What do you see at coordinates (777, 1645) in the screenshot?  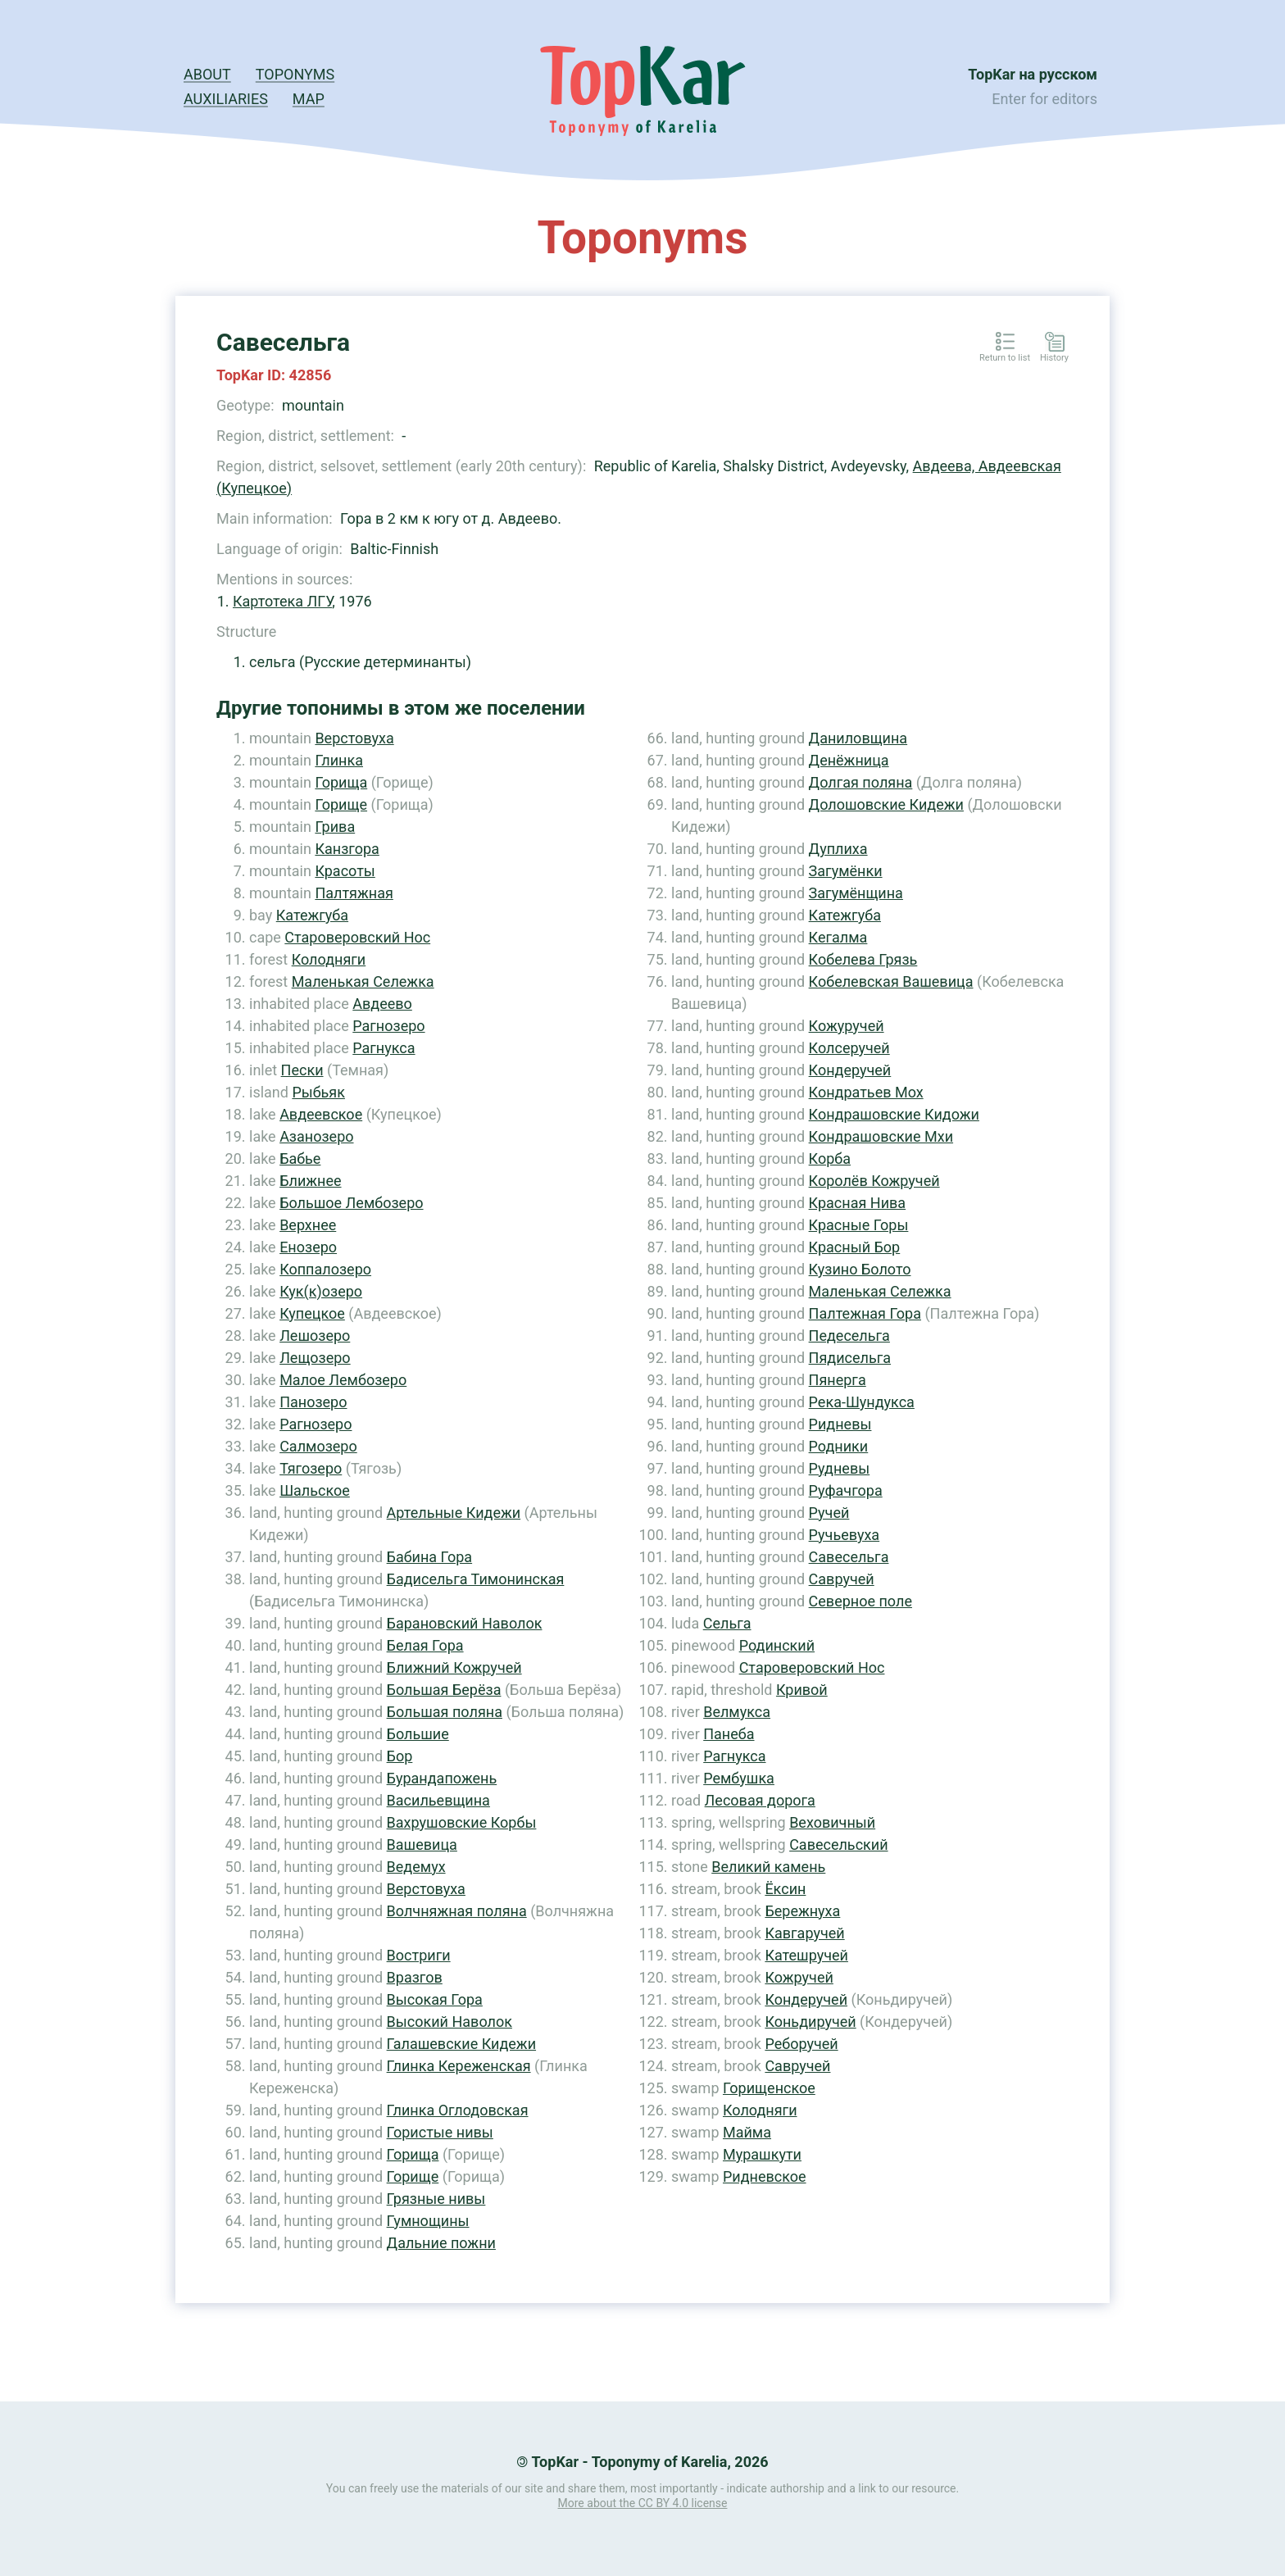 I see `Родинский` at bounding box center [777, 1645].